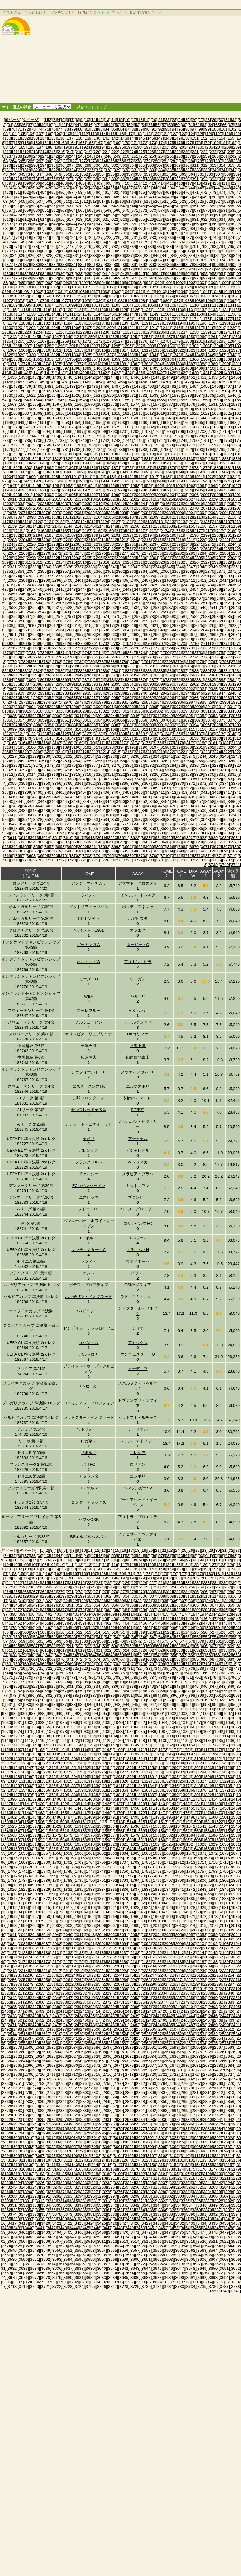 The image size is (241, 2576). I want to click on [1835], so click(190, 458).